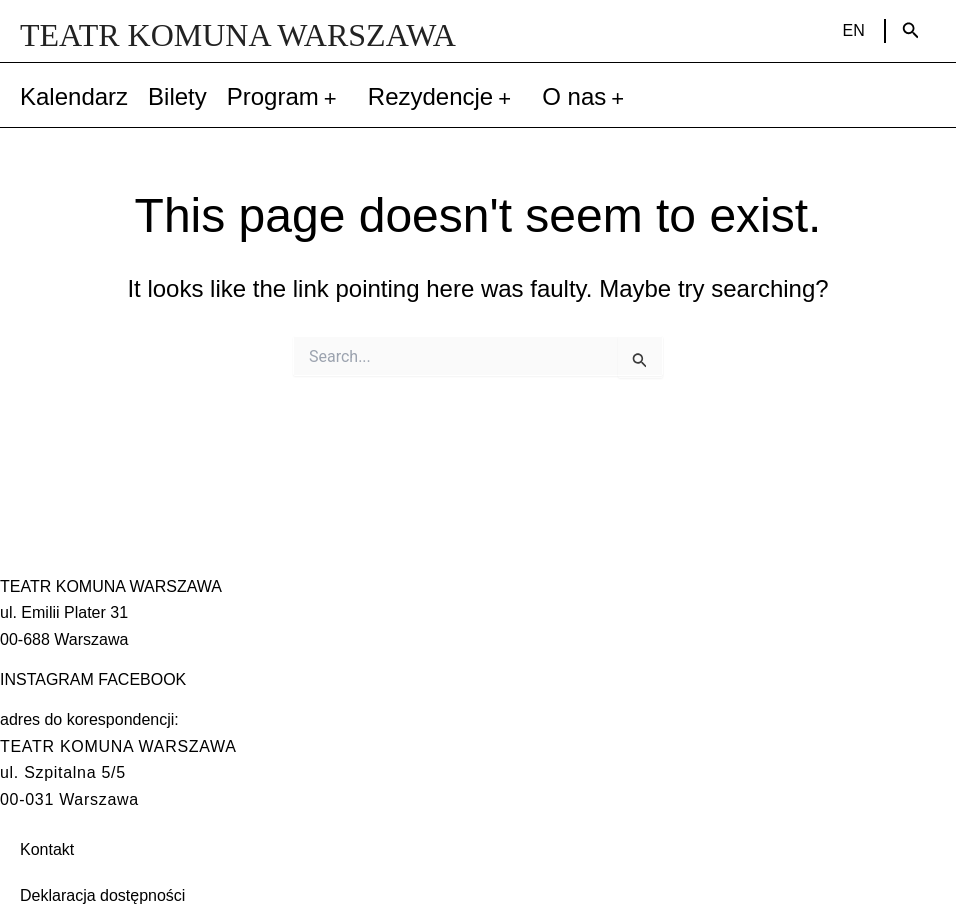 This screenshot has height=919, width=956. What do you see at coordinates (911, 31) in the screenshot?
I see `[Search icon link]` at bounding box center [911, 31].